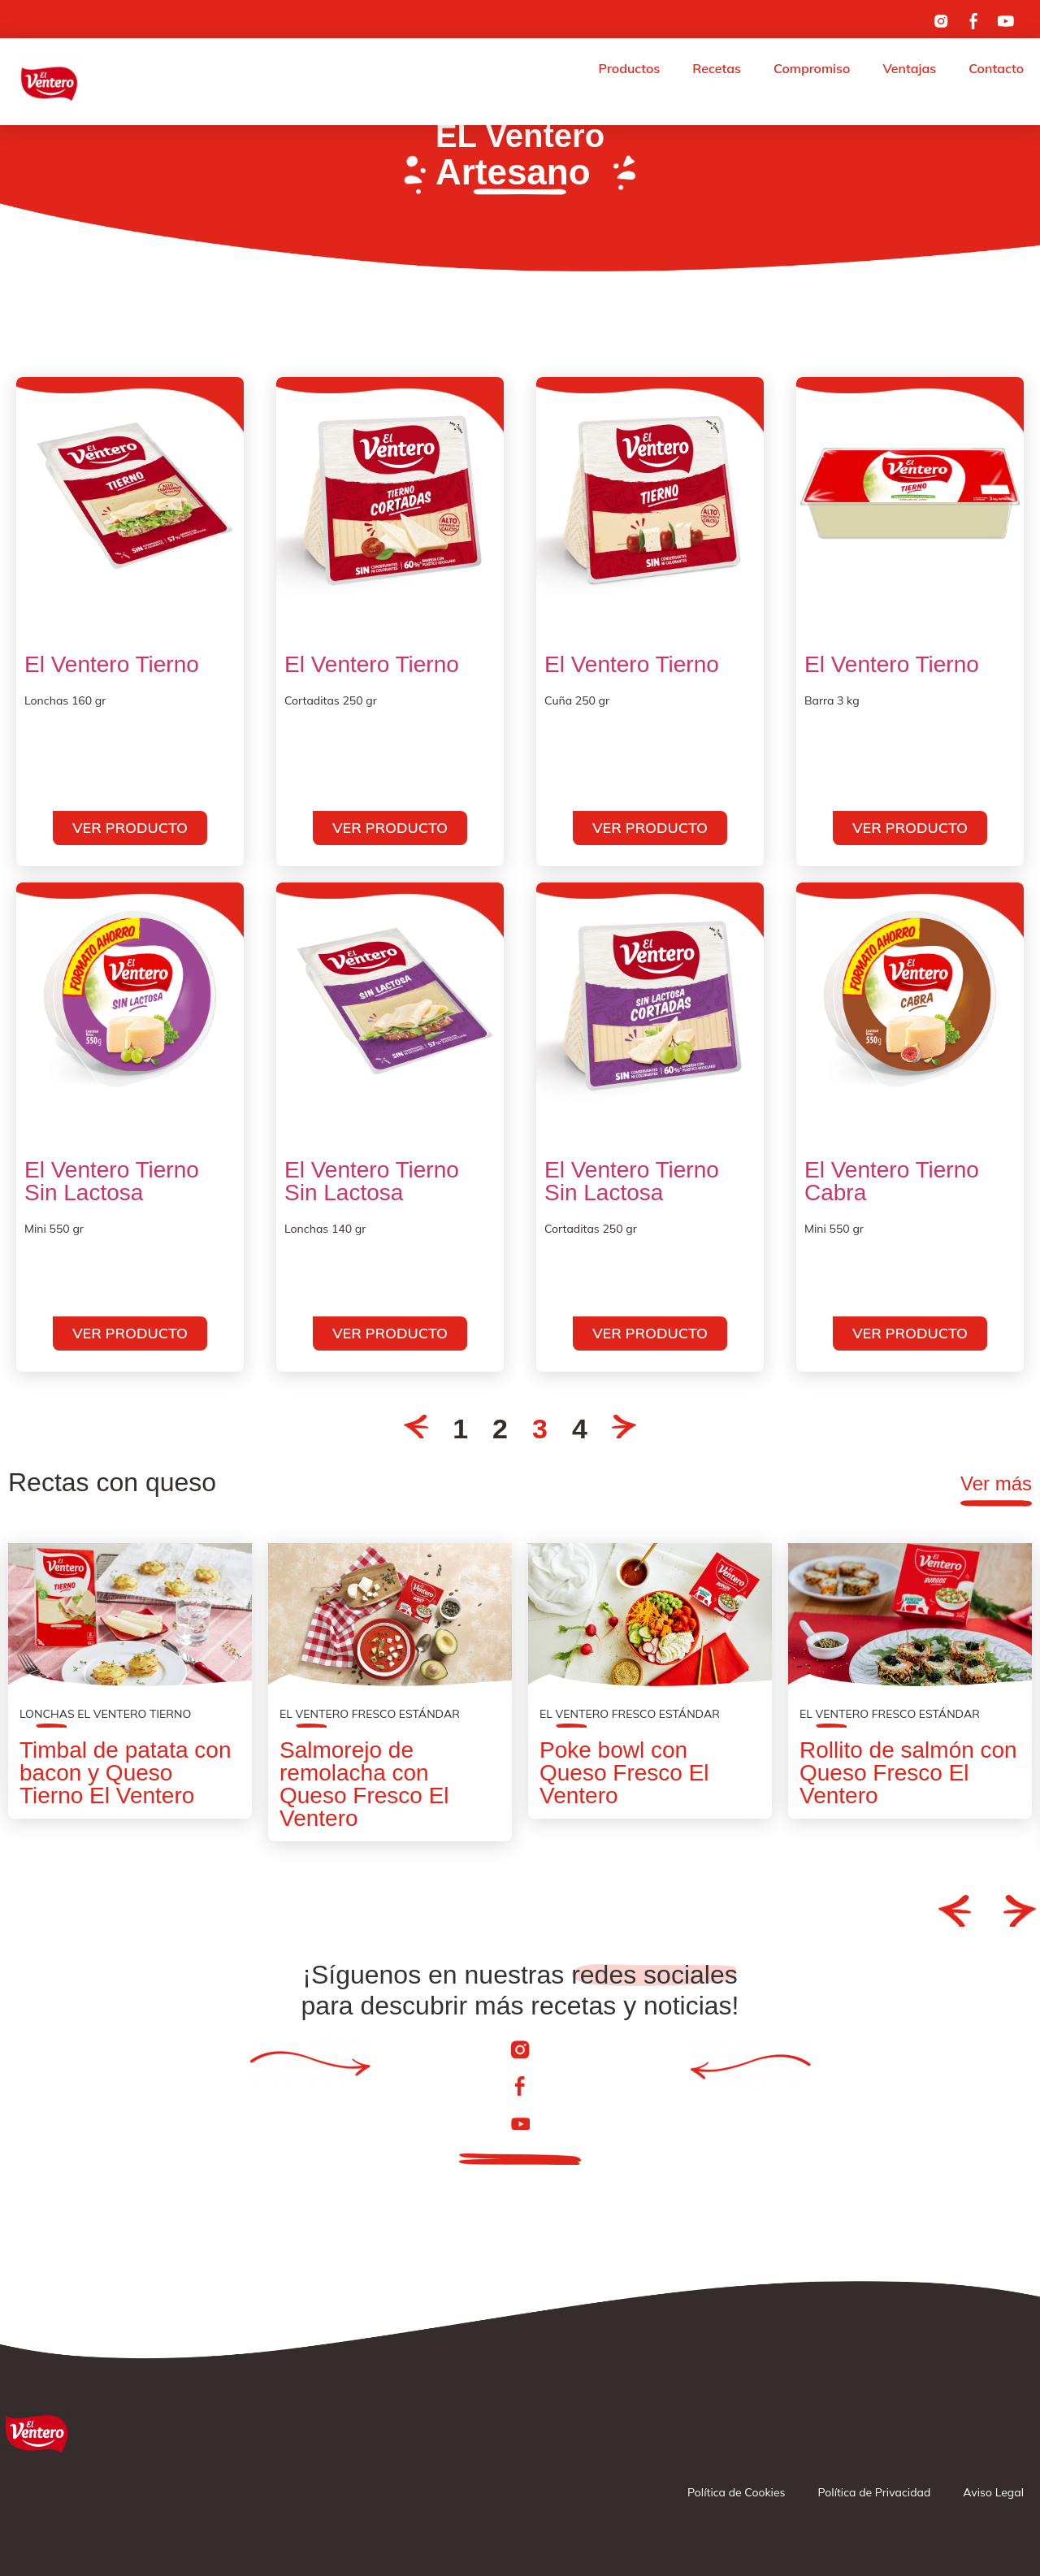 The image size is (1040, 2576). I want to click on 3 [Current Page, Page 3], so click(540, 1429).